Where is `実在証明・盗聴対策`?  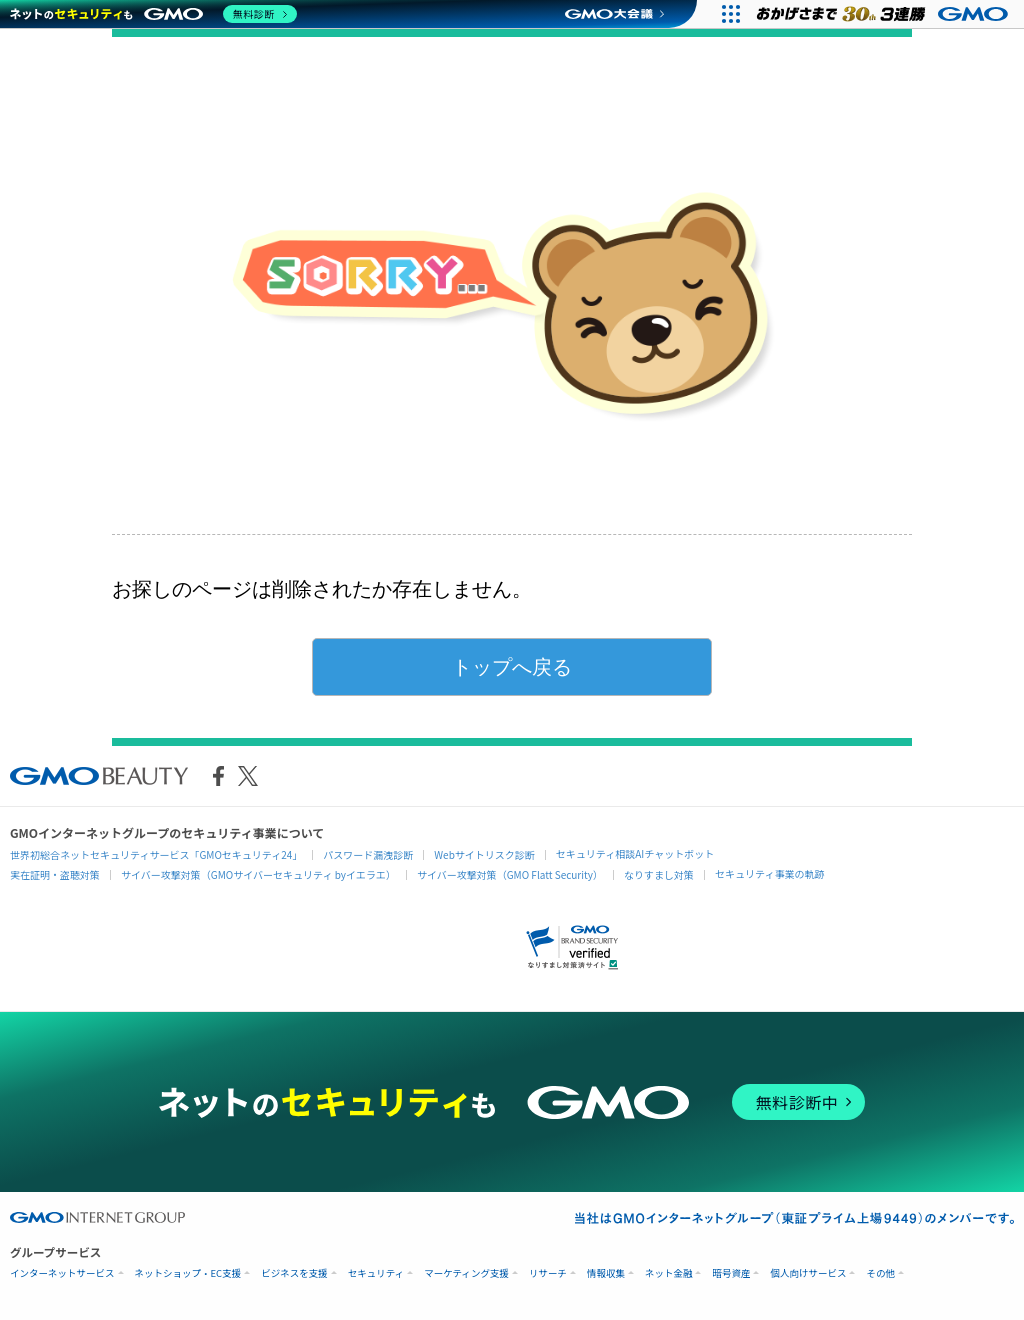 実在証明・盗聴対策 is located at coordinates (55, 874).